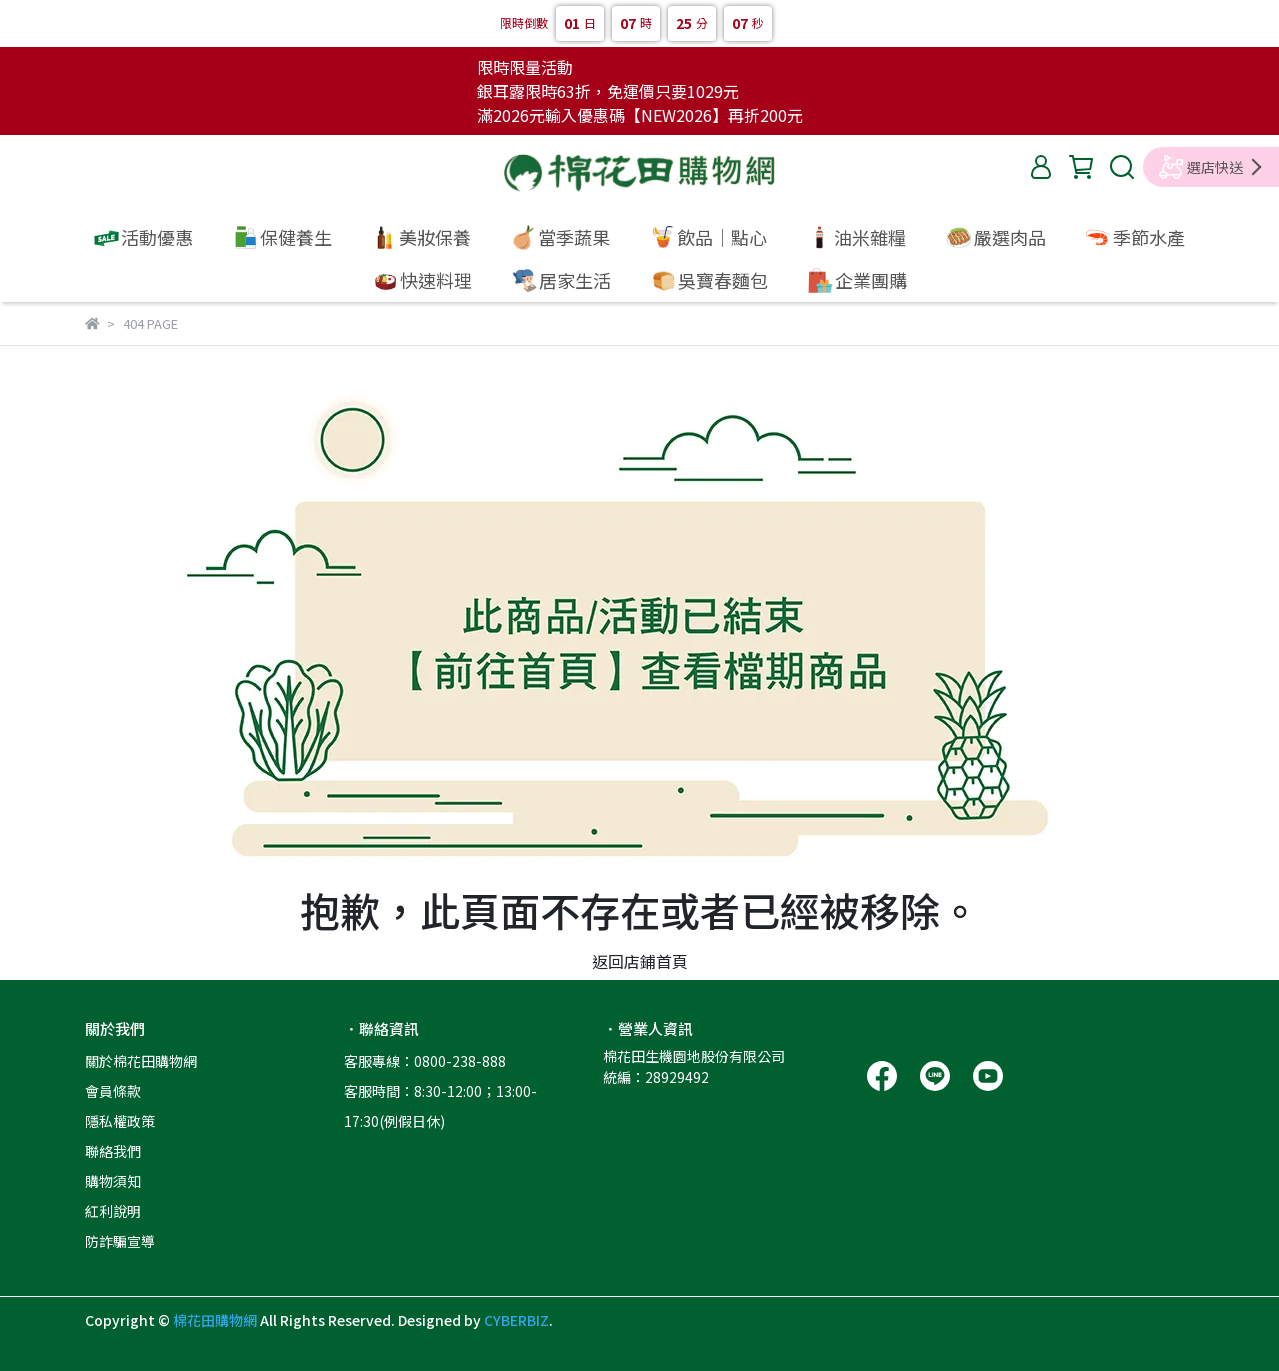 The image size is (1279, 1371). Describe the element at coordinates (113, 1211) in the screenshot. I see `紅利說明` at that location.